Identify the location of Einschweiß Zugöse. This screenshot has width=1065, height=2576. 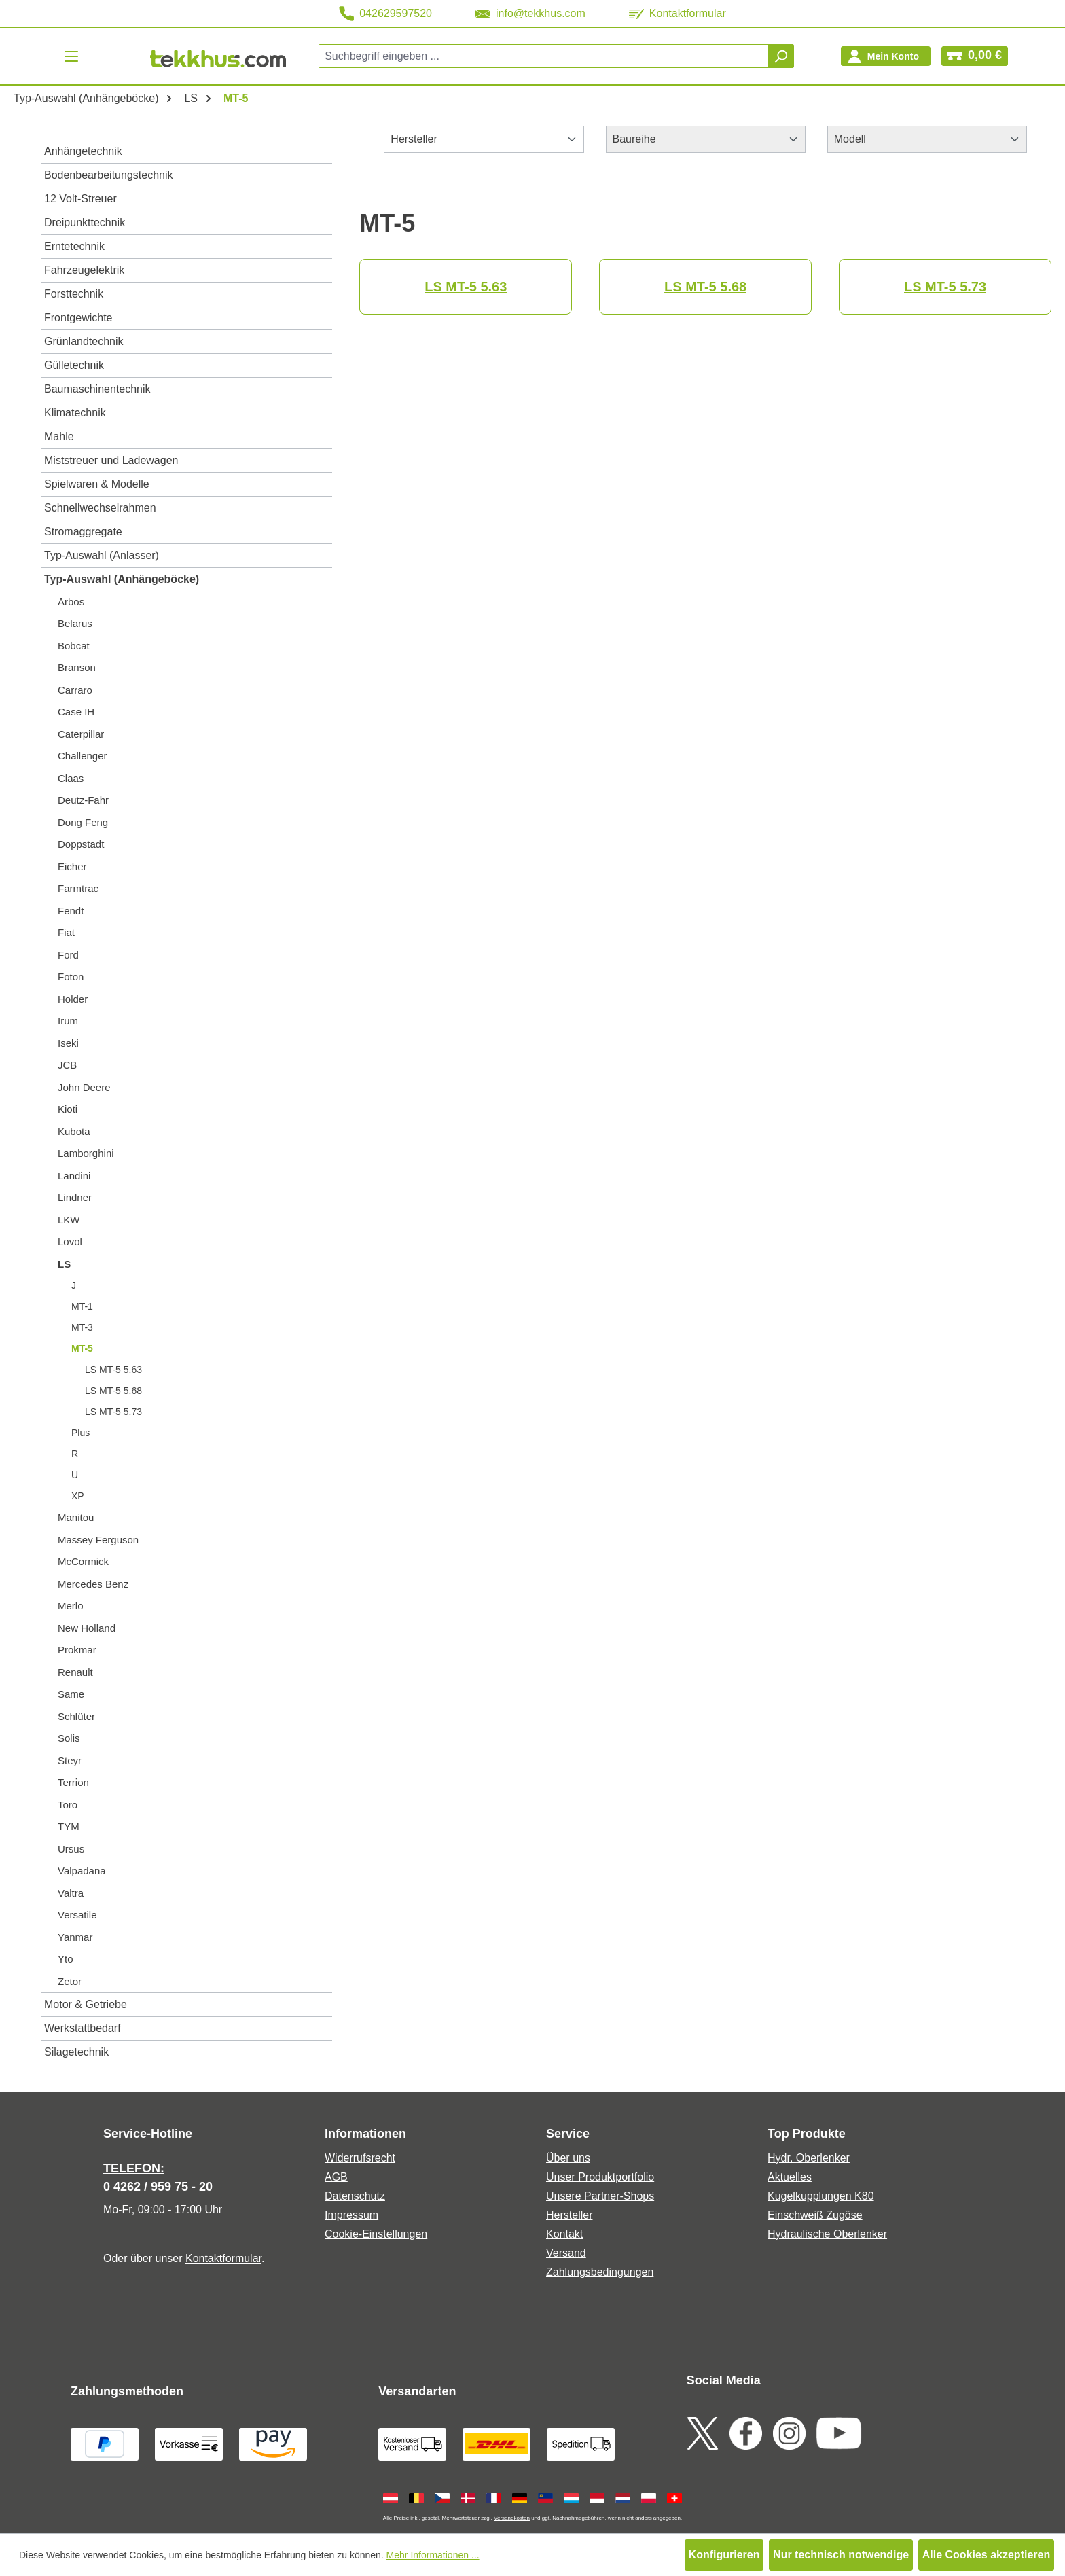
(815, 2215).